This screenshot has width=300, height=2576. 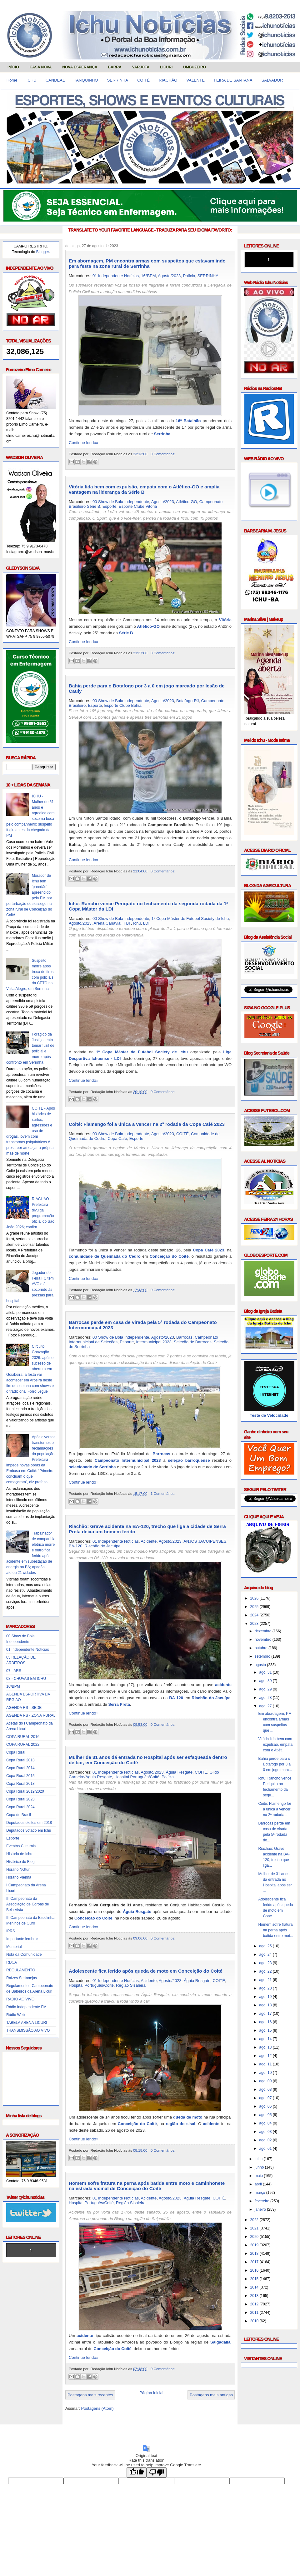 What do you see at coordinates (259, 2159) in the screenshot?
I see `julho` at bounding box center [259, 2159].